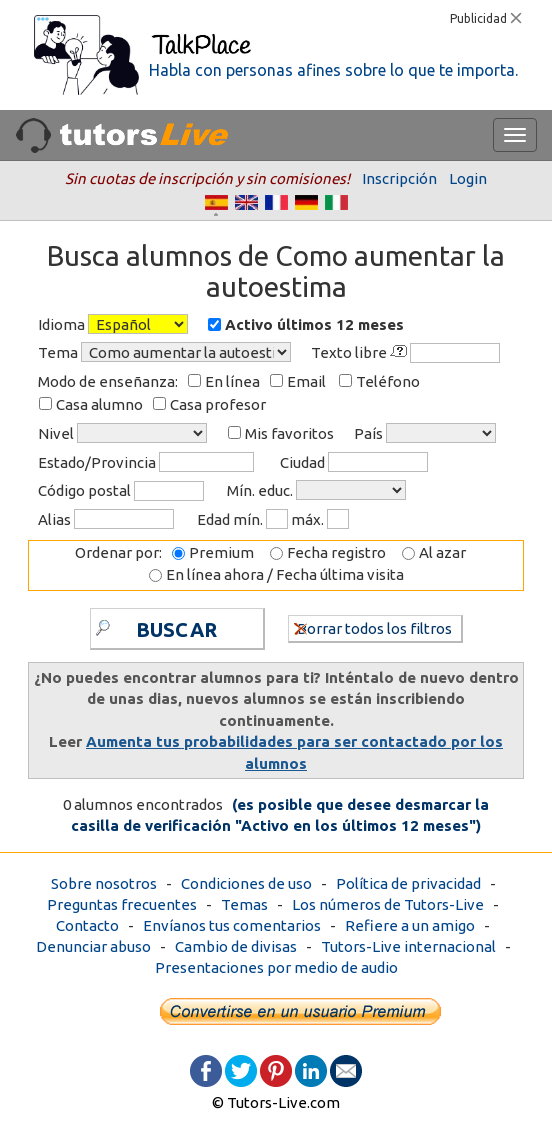 This screenshot has height=1148, width=552. I want to click on Política de privacidad, so click(408, 883).